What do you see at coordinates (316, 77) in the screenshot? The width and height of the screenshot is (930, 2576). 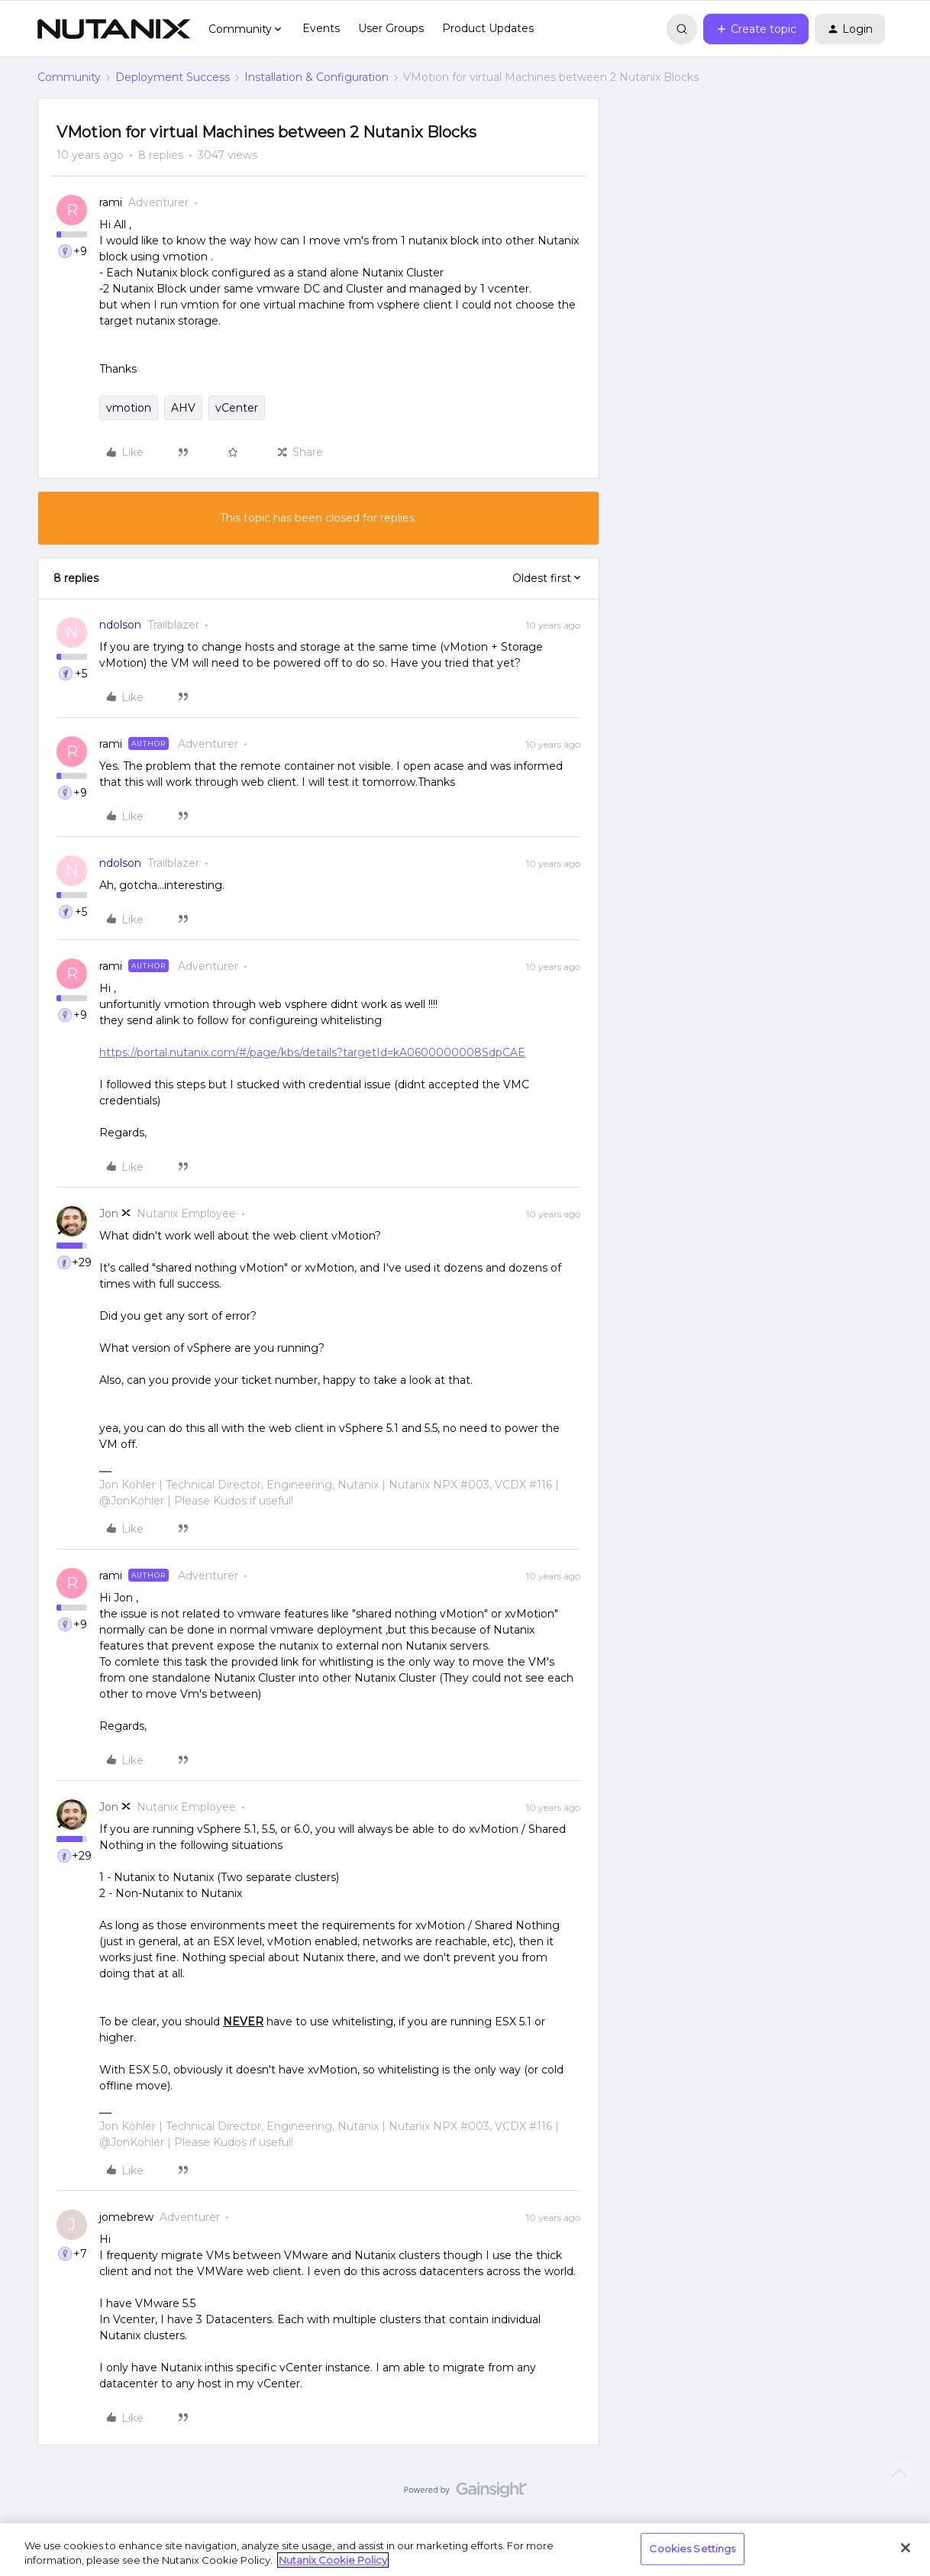 I see `Installation & Configuration` at bounding box center [316, 77].